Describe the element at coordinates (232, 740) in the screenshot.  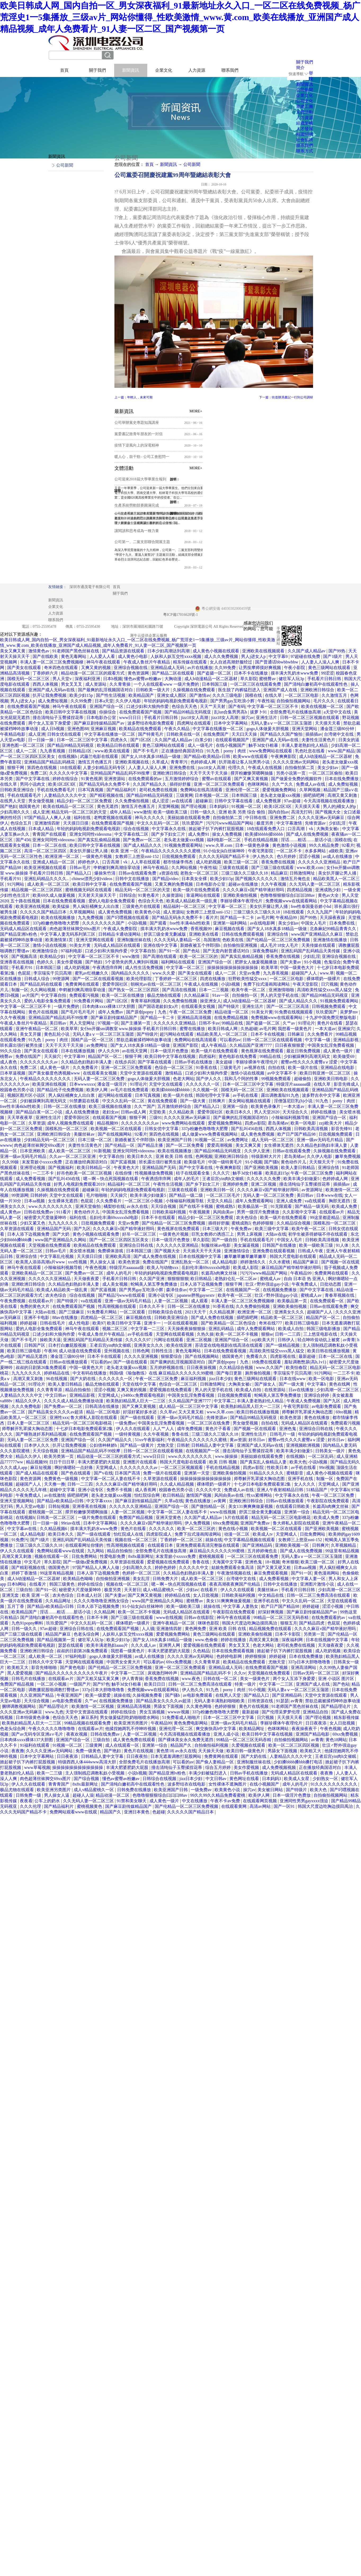
I see `在线观看视频国产` at that location.